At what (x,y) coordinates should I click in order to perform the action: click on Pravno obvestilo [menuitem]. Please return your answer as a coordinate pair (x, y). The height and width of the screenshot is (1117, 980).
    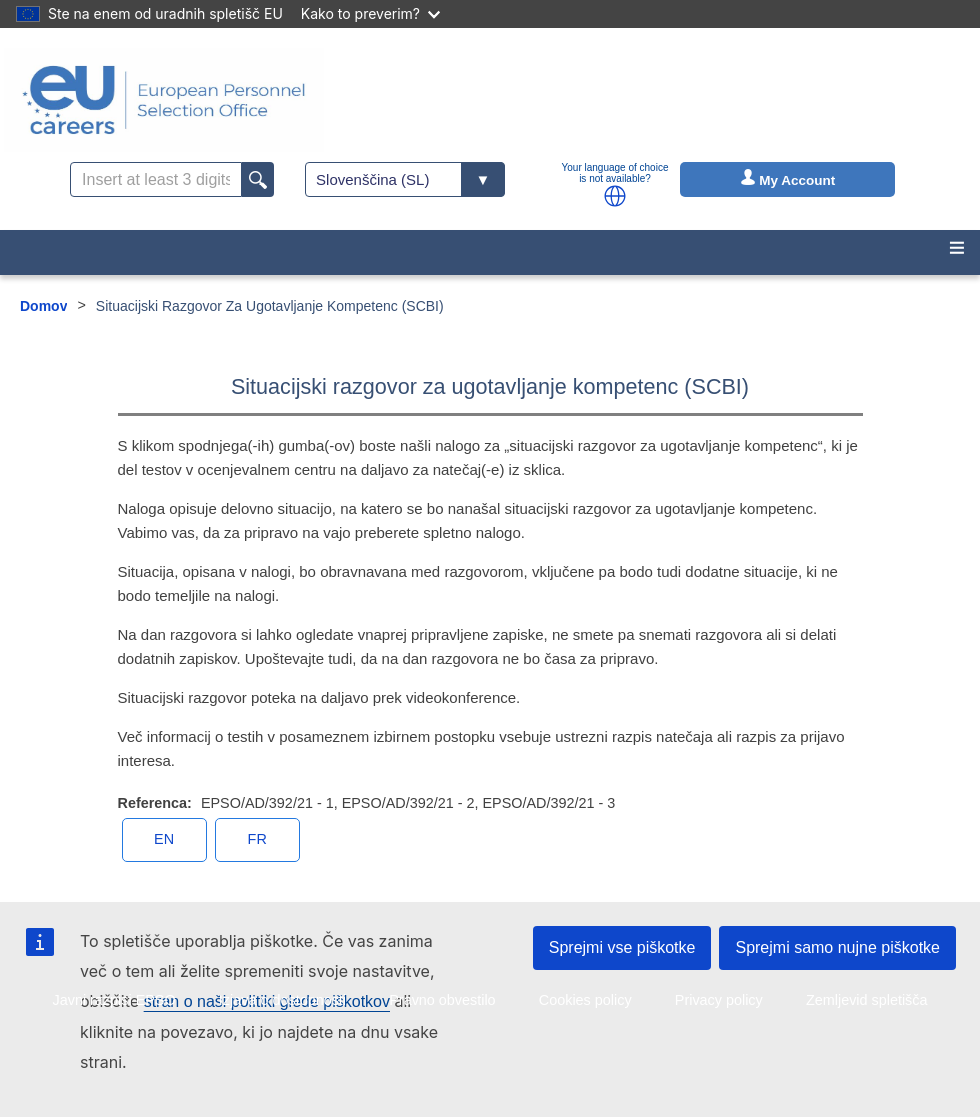
    Looking at the image, I should click on (442, 1000).